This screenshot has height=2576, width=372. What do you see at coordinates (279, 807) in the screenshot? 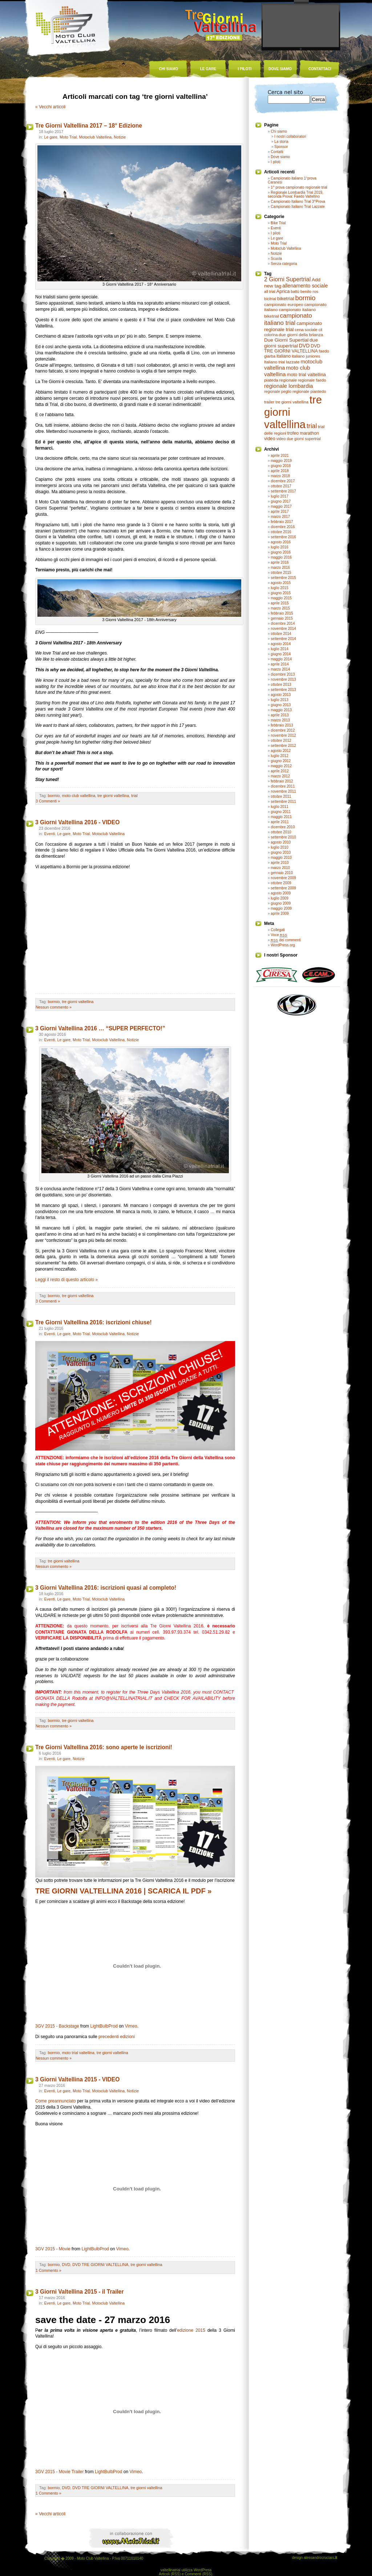
I see `luglio 2011` at bounding box center [279, 807].